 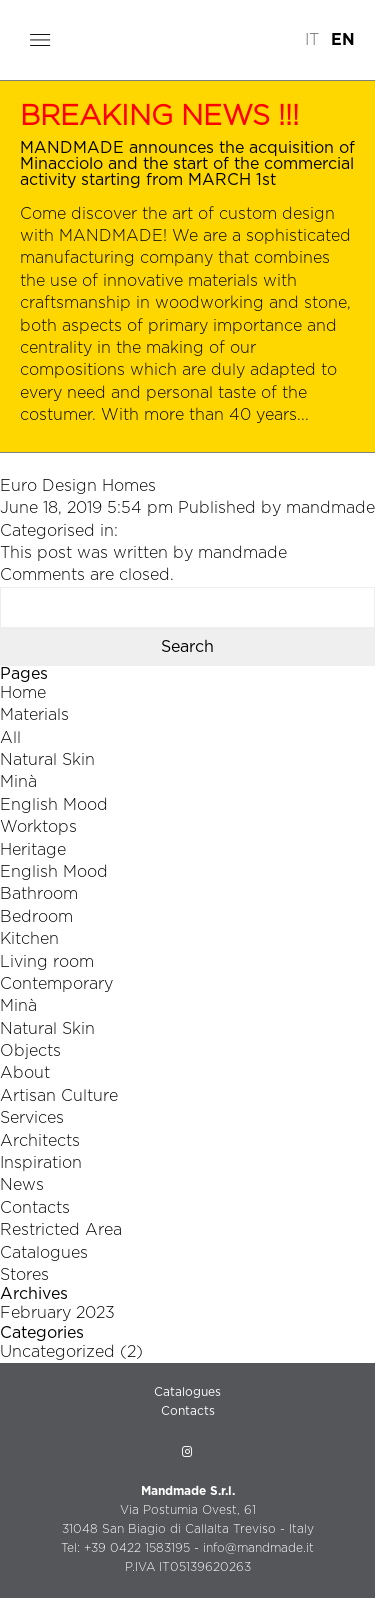 I want to click on Restricted Area, so click(x=61, y=1230).